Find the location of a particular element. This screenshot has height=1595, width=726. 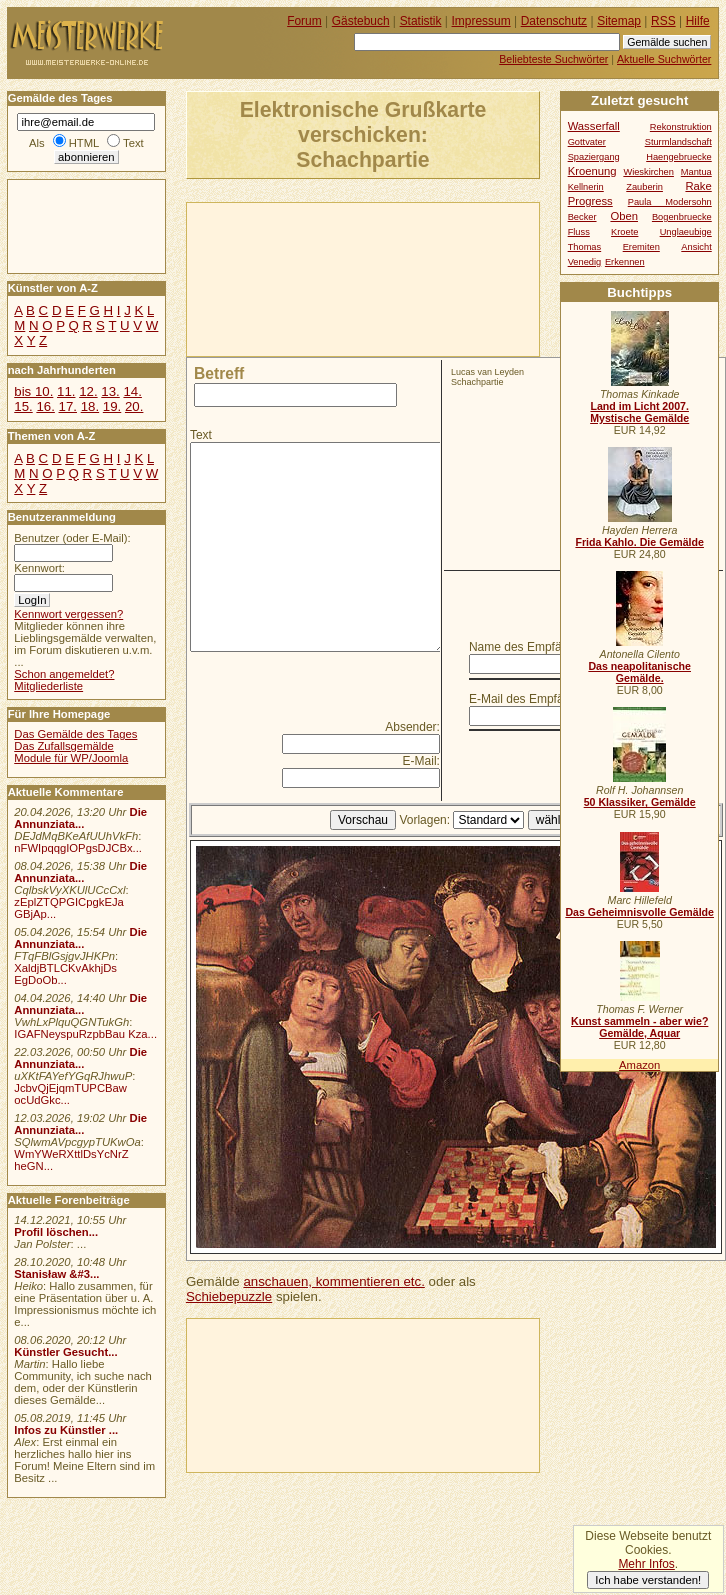

Profil löschen... is located at coordinates (56, 1232).